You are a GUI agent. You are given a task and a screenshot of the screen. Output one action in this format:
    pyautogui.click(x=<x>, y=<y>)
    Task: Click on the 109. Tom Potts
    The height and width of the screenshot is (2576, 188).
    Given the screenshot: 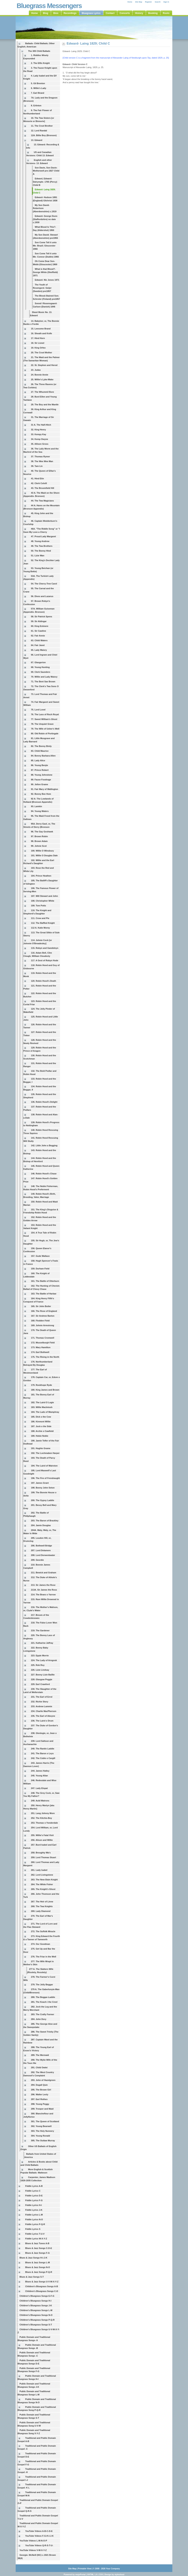 What is the action you would take?
    pyautogui.click(x=38, y=905)
    